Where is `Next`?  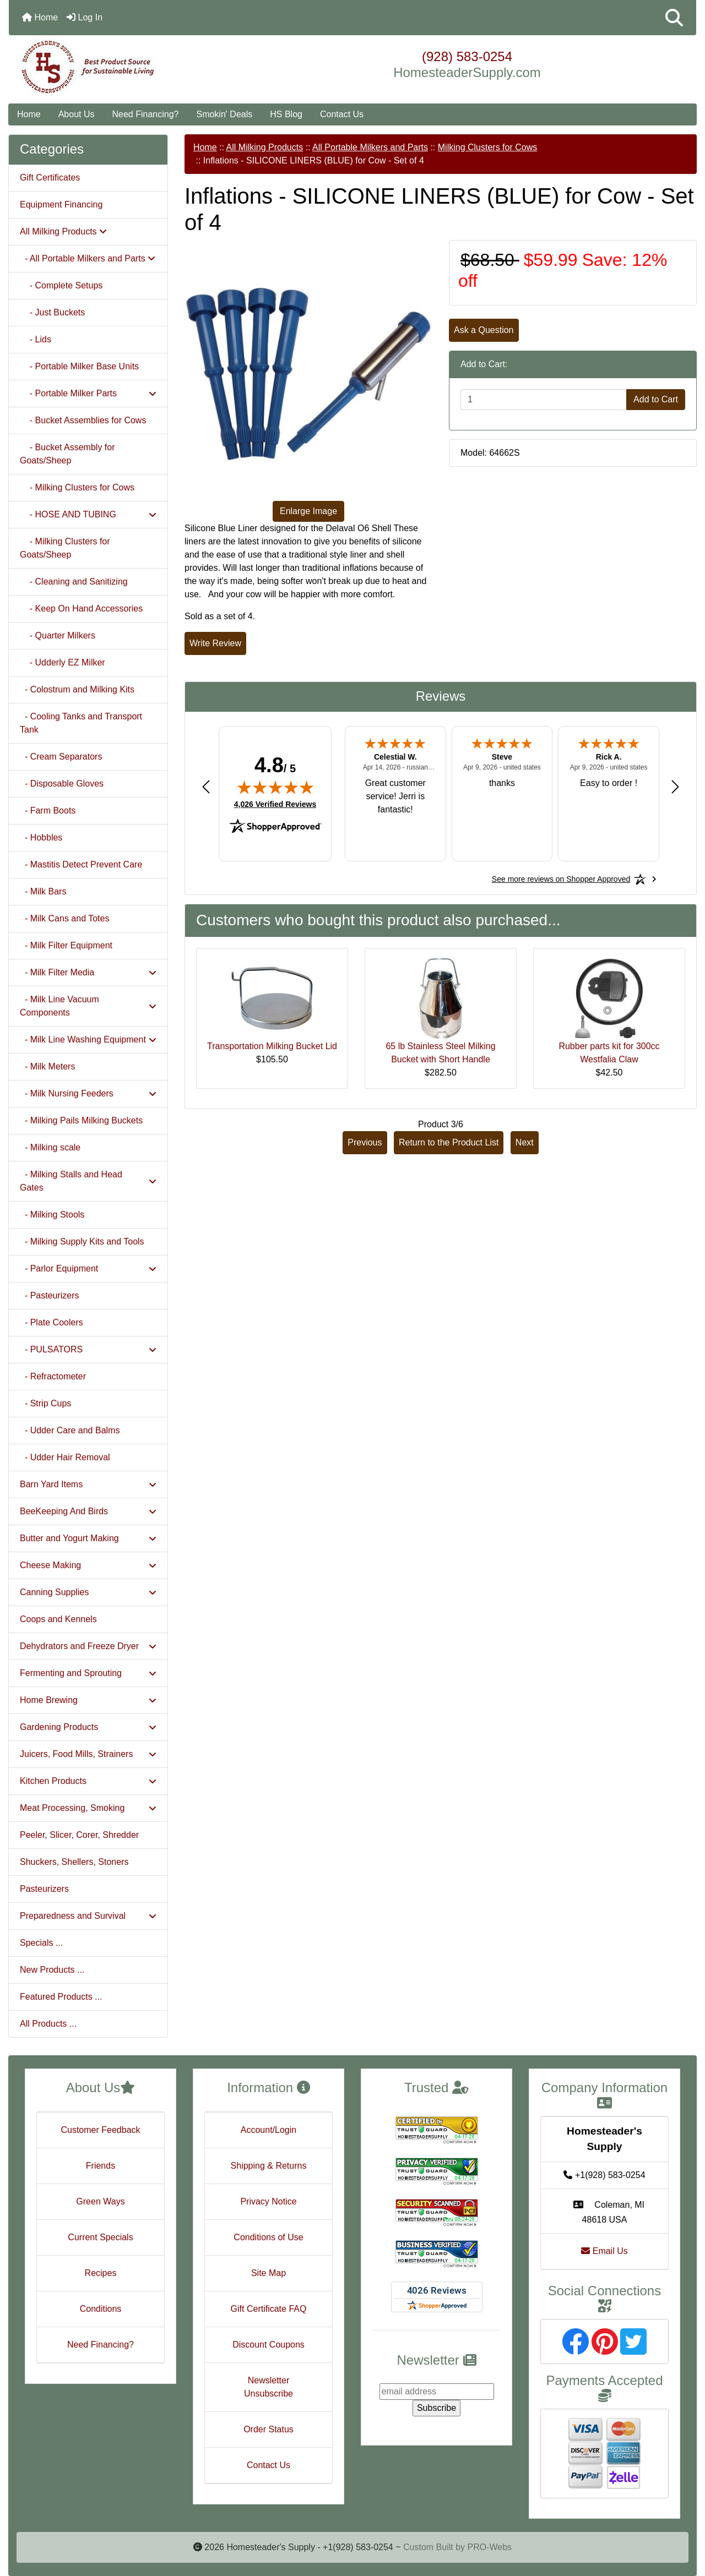
Next is located at coordinates (525, 1142).